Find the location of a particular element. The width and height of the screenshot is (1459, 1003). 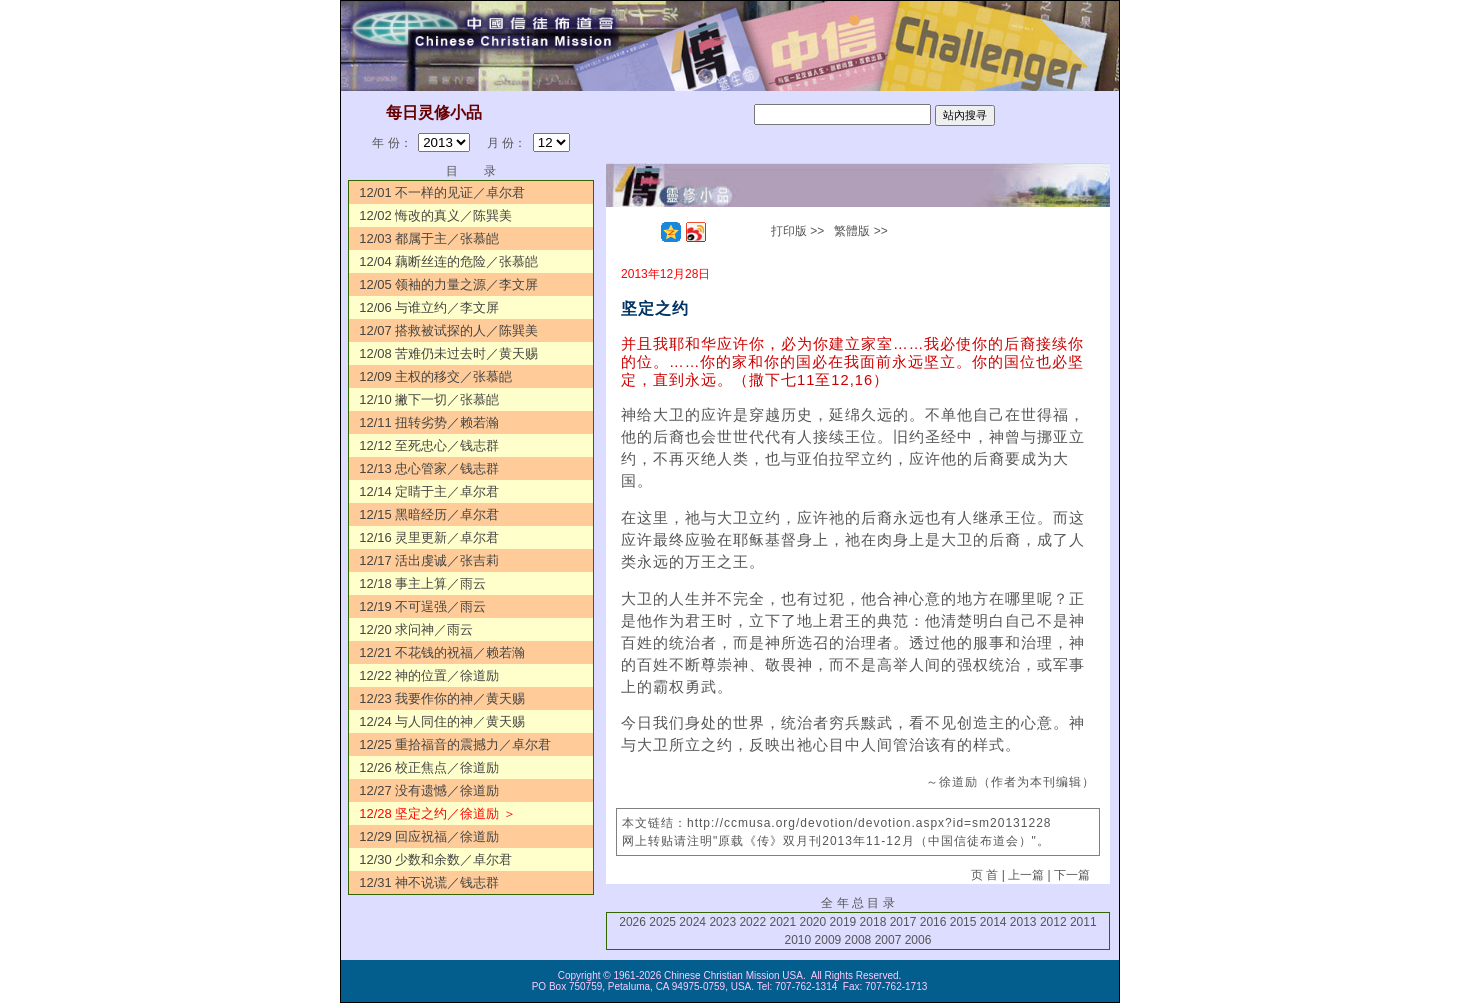

12/25 重拾福音的震撼力／卓尔君 is located at coordinates (455, 744).